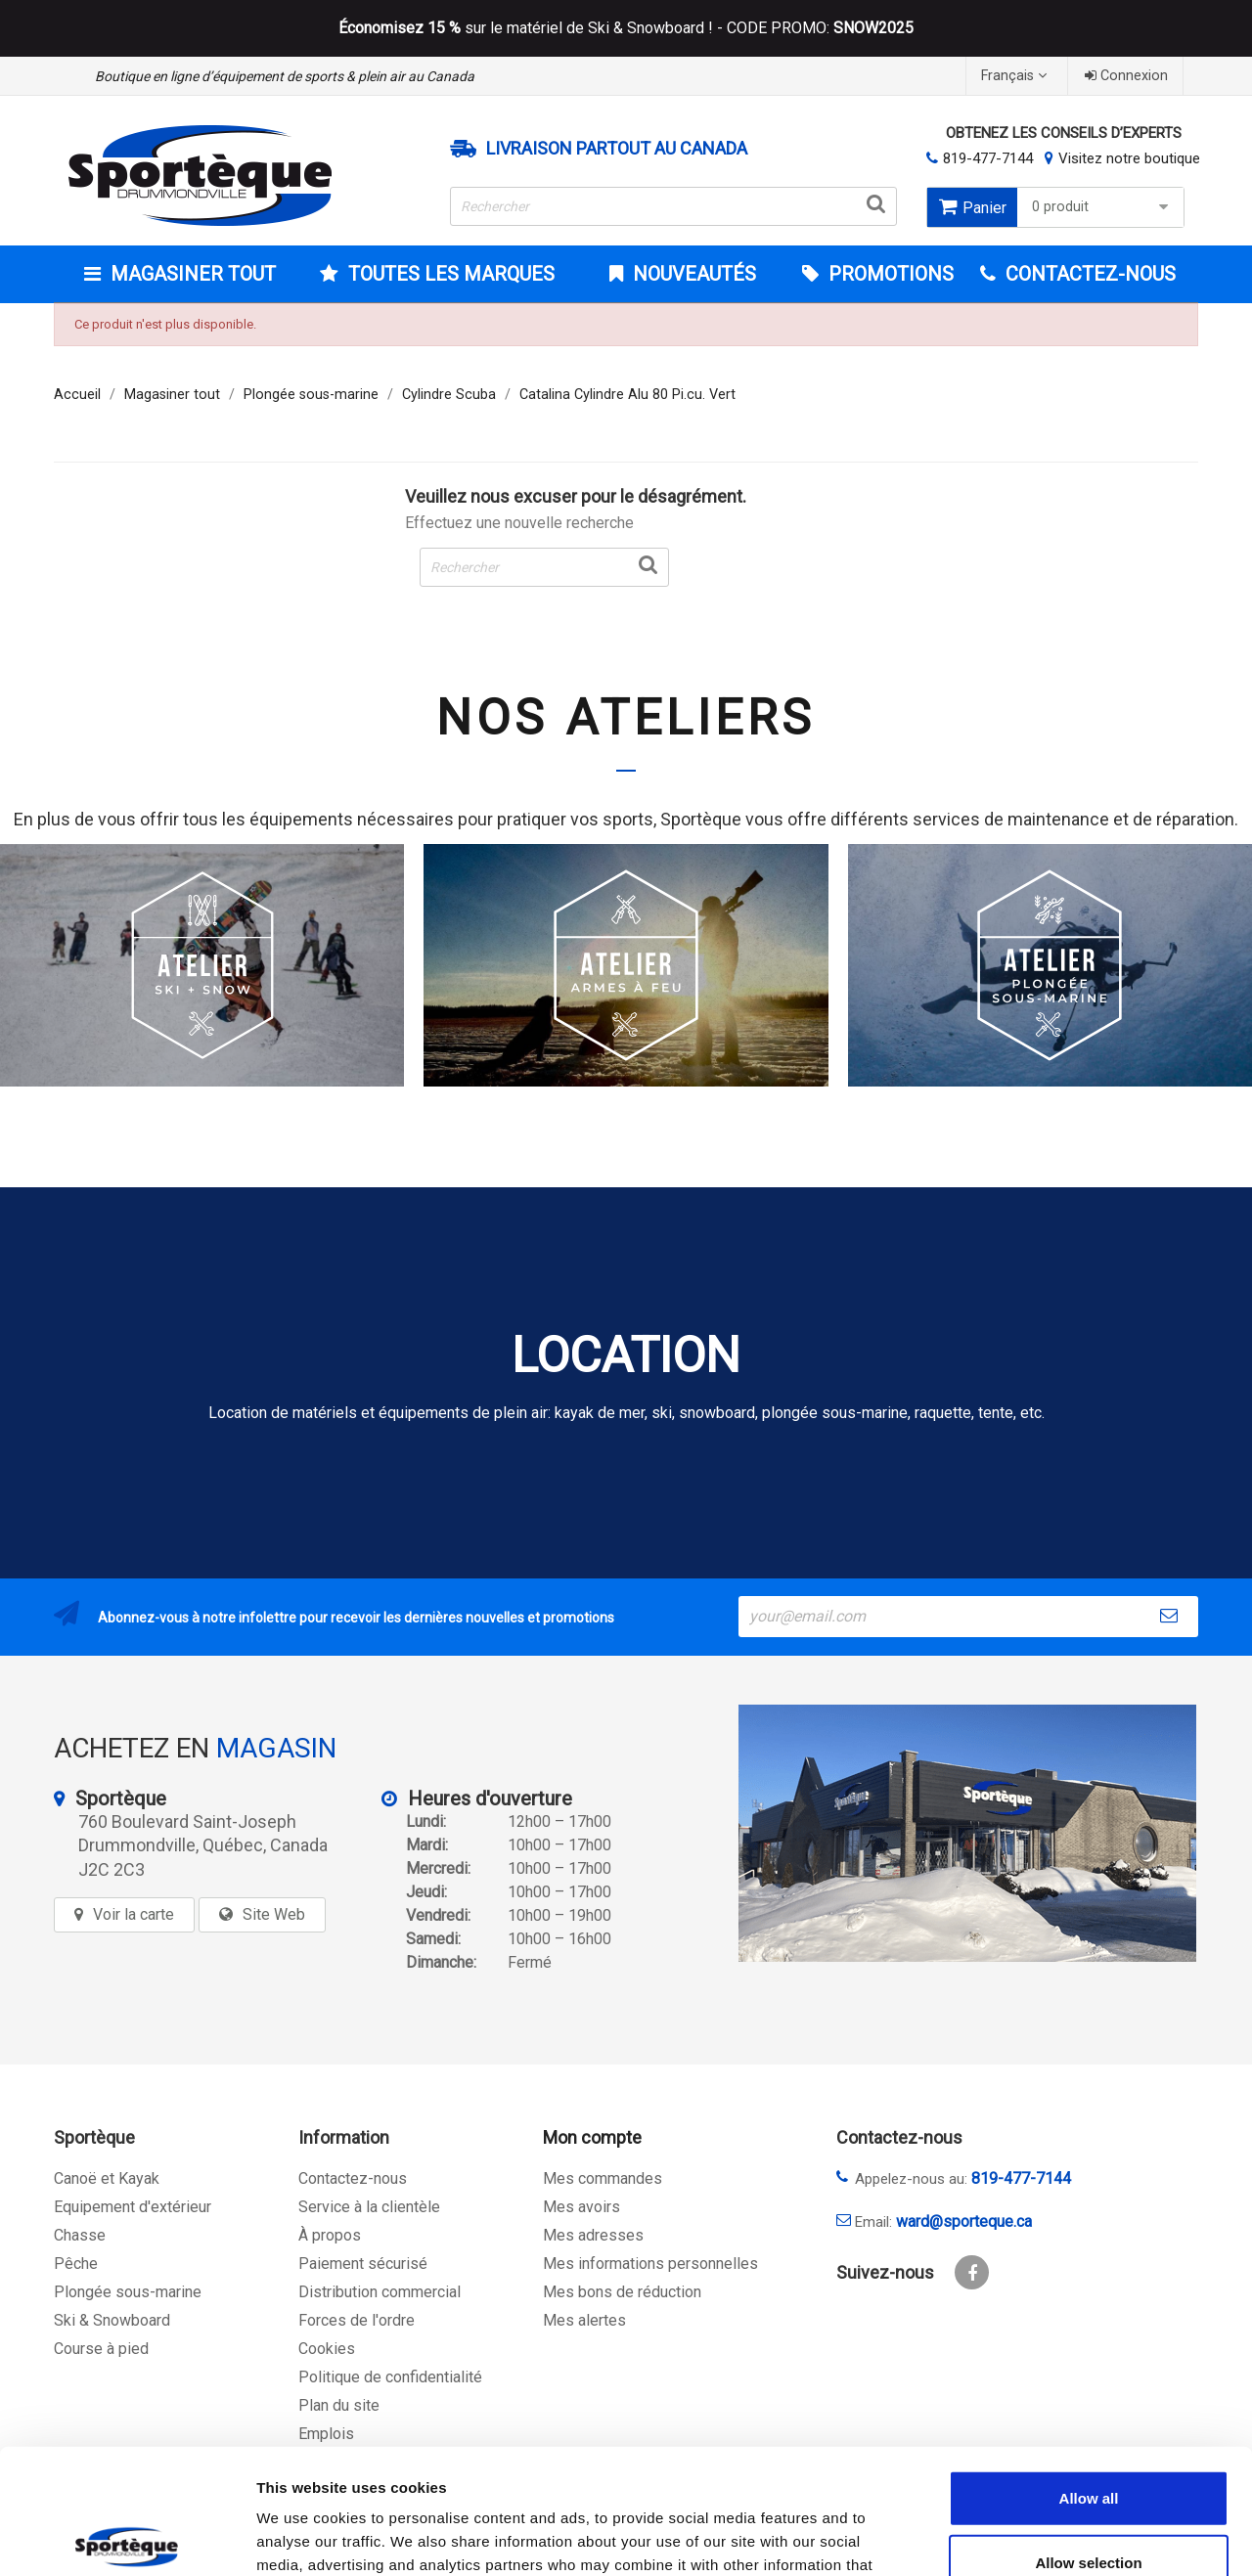 Image resolution: width=1252 pixels, height=2576 pixels. Describe the element at coordinates (362, 2263) in the screenshot. I see `Paiement sécurisé` at that location.